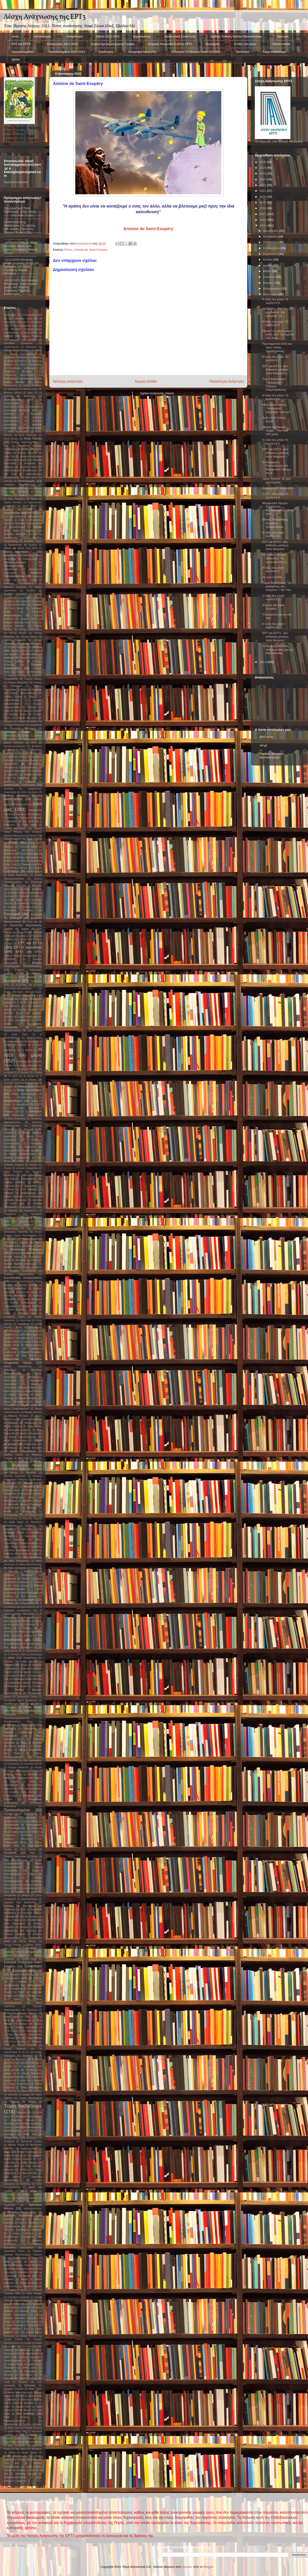  I want to click on βιβλία, so click(16, 59).